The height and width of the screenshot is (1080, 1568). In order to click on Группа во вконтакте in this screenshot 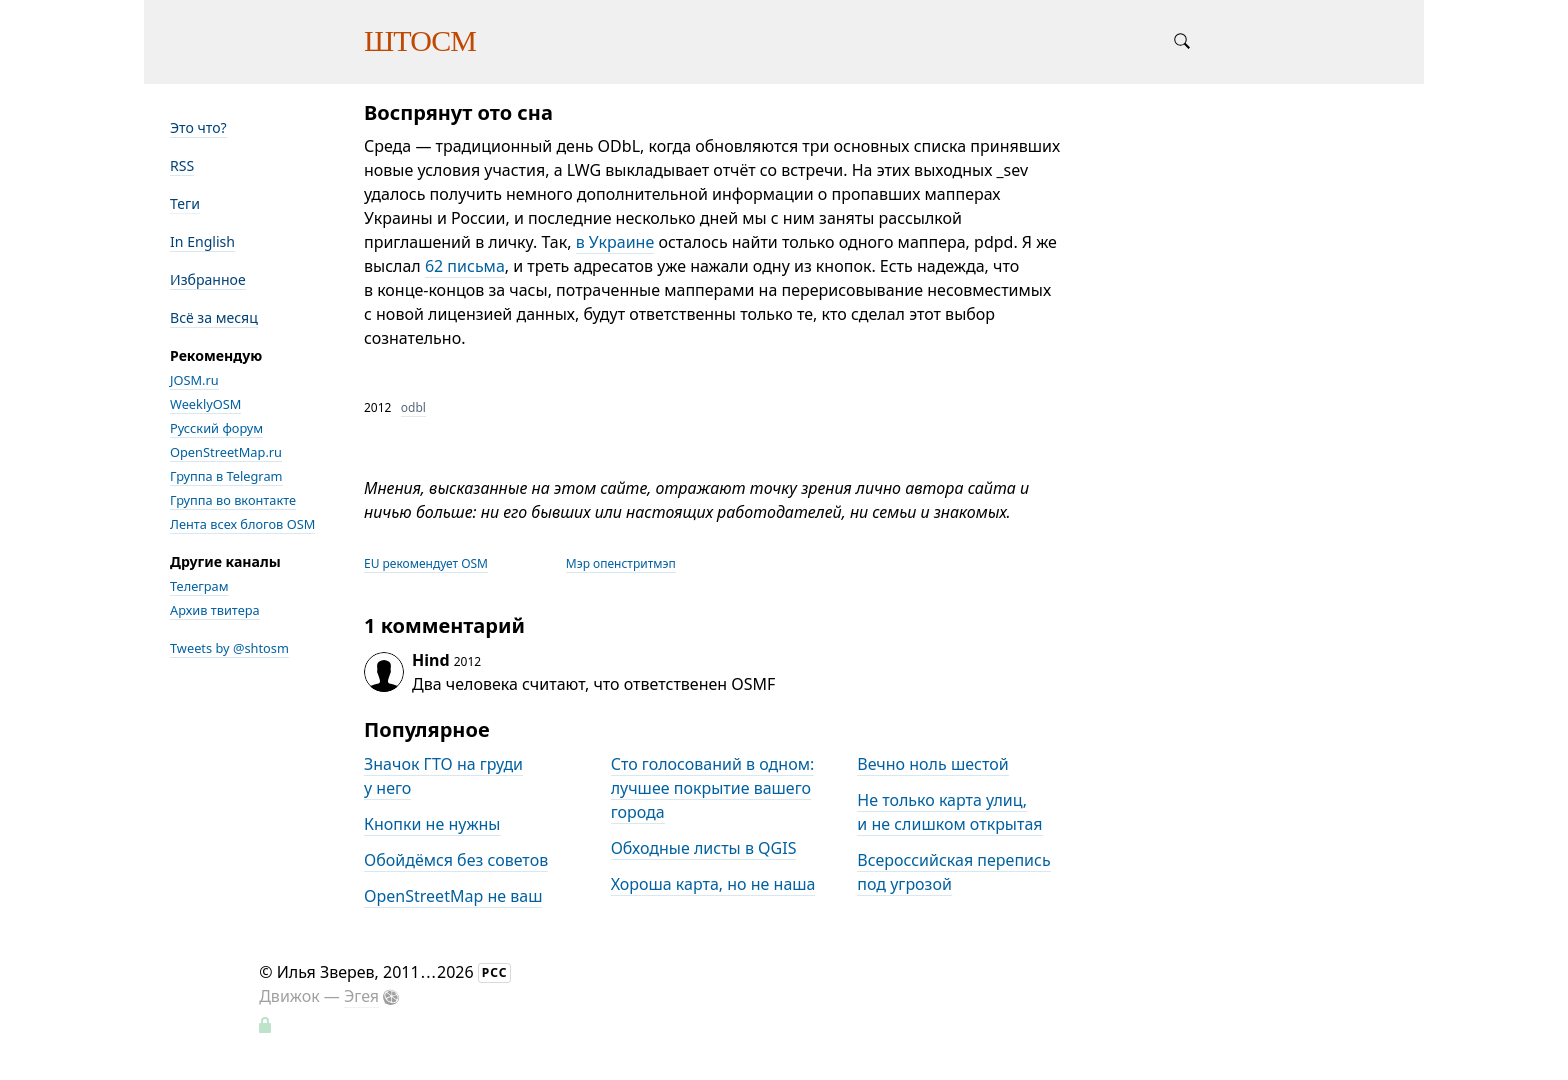, I will do `click(233, 500)`.